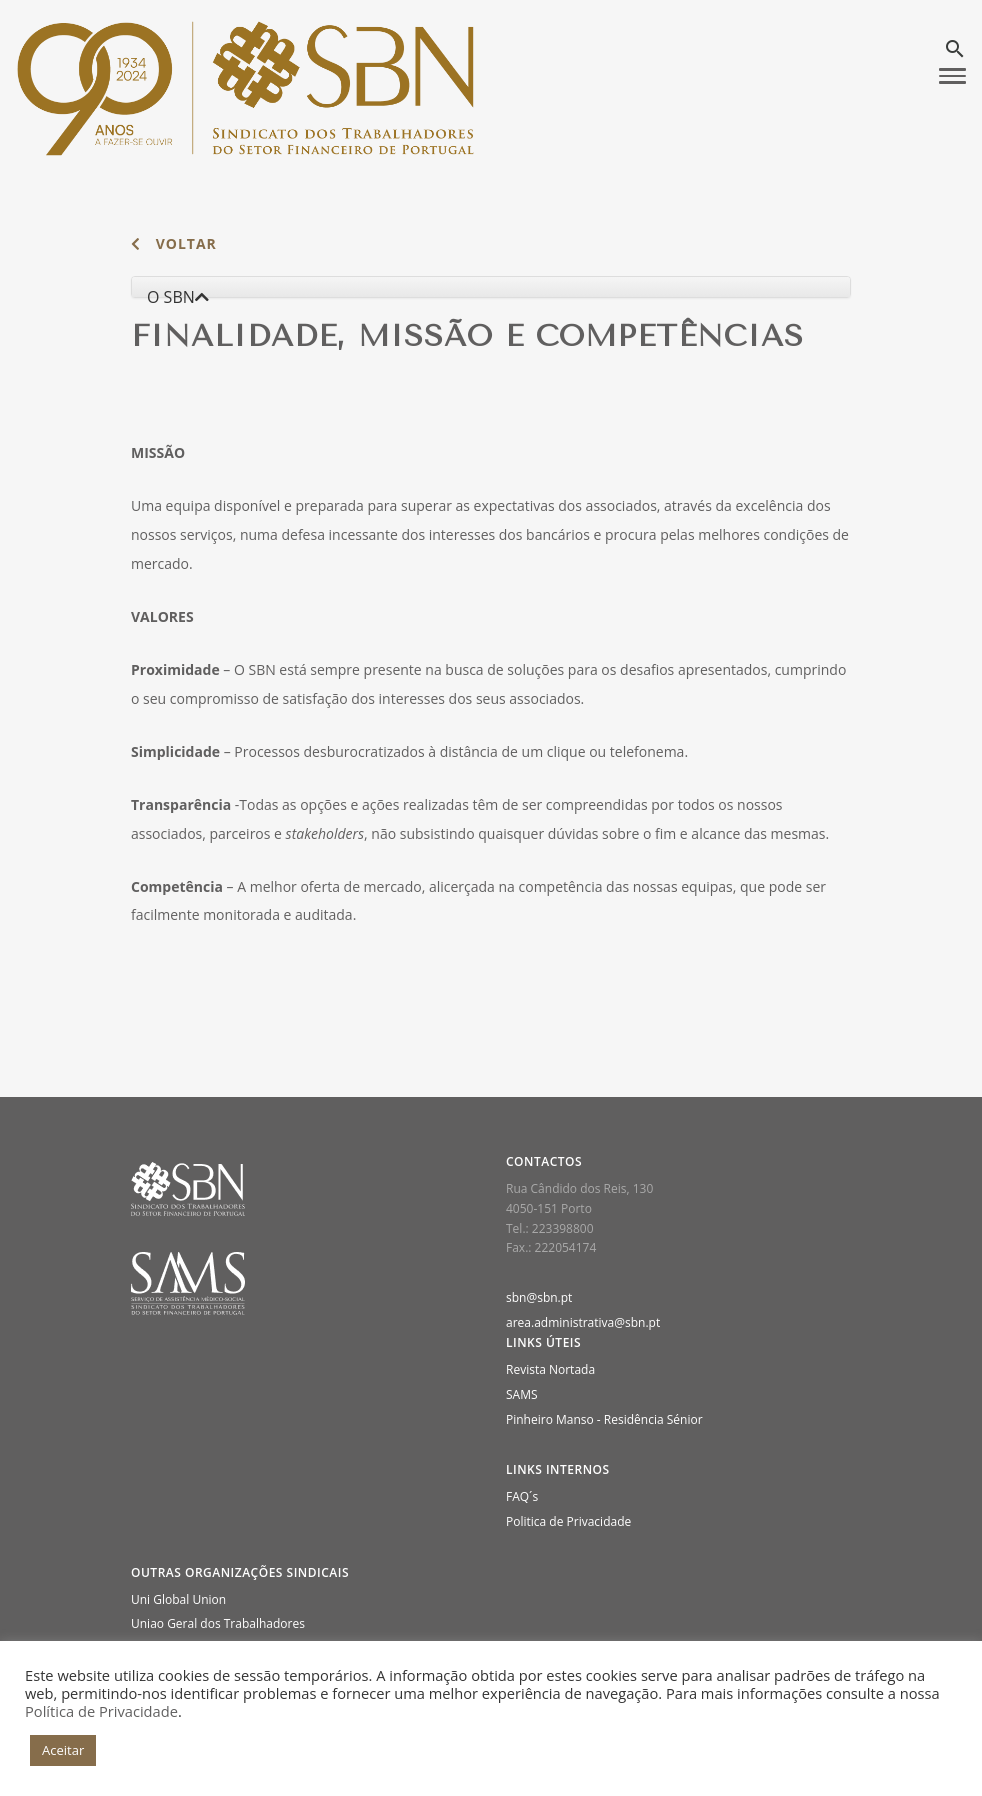  I want to click on Pinheiro Manso - Residência Sénior, so click(604, 1419).